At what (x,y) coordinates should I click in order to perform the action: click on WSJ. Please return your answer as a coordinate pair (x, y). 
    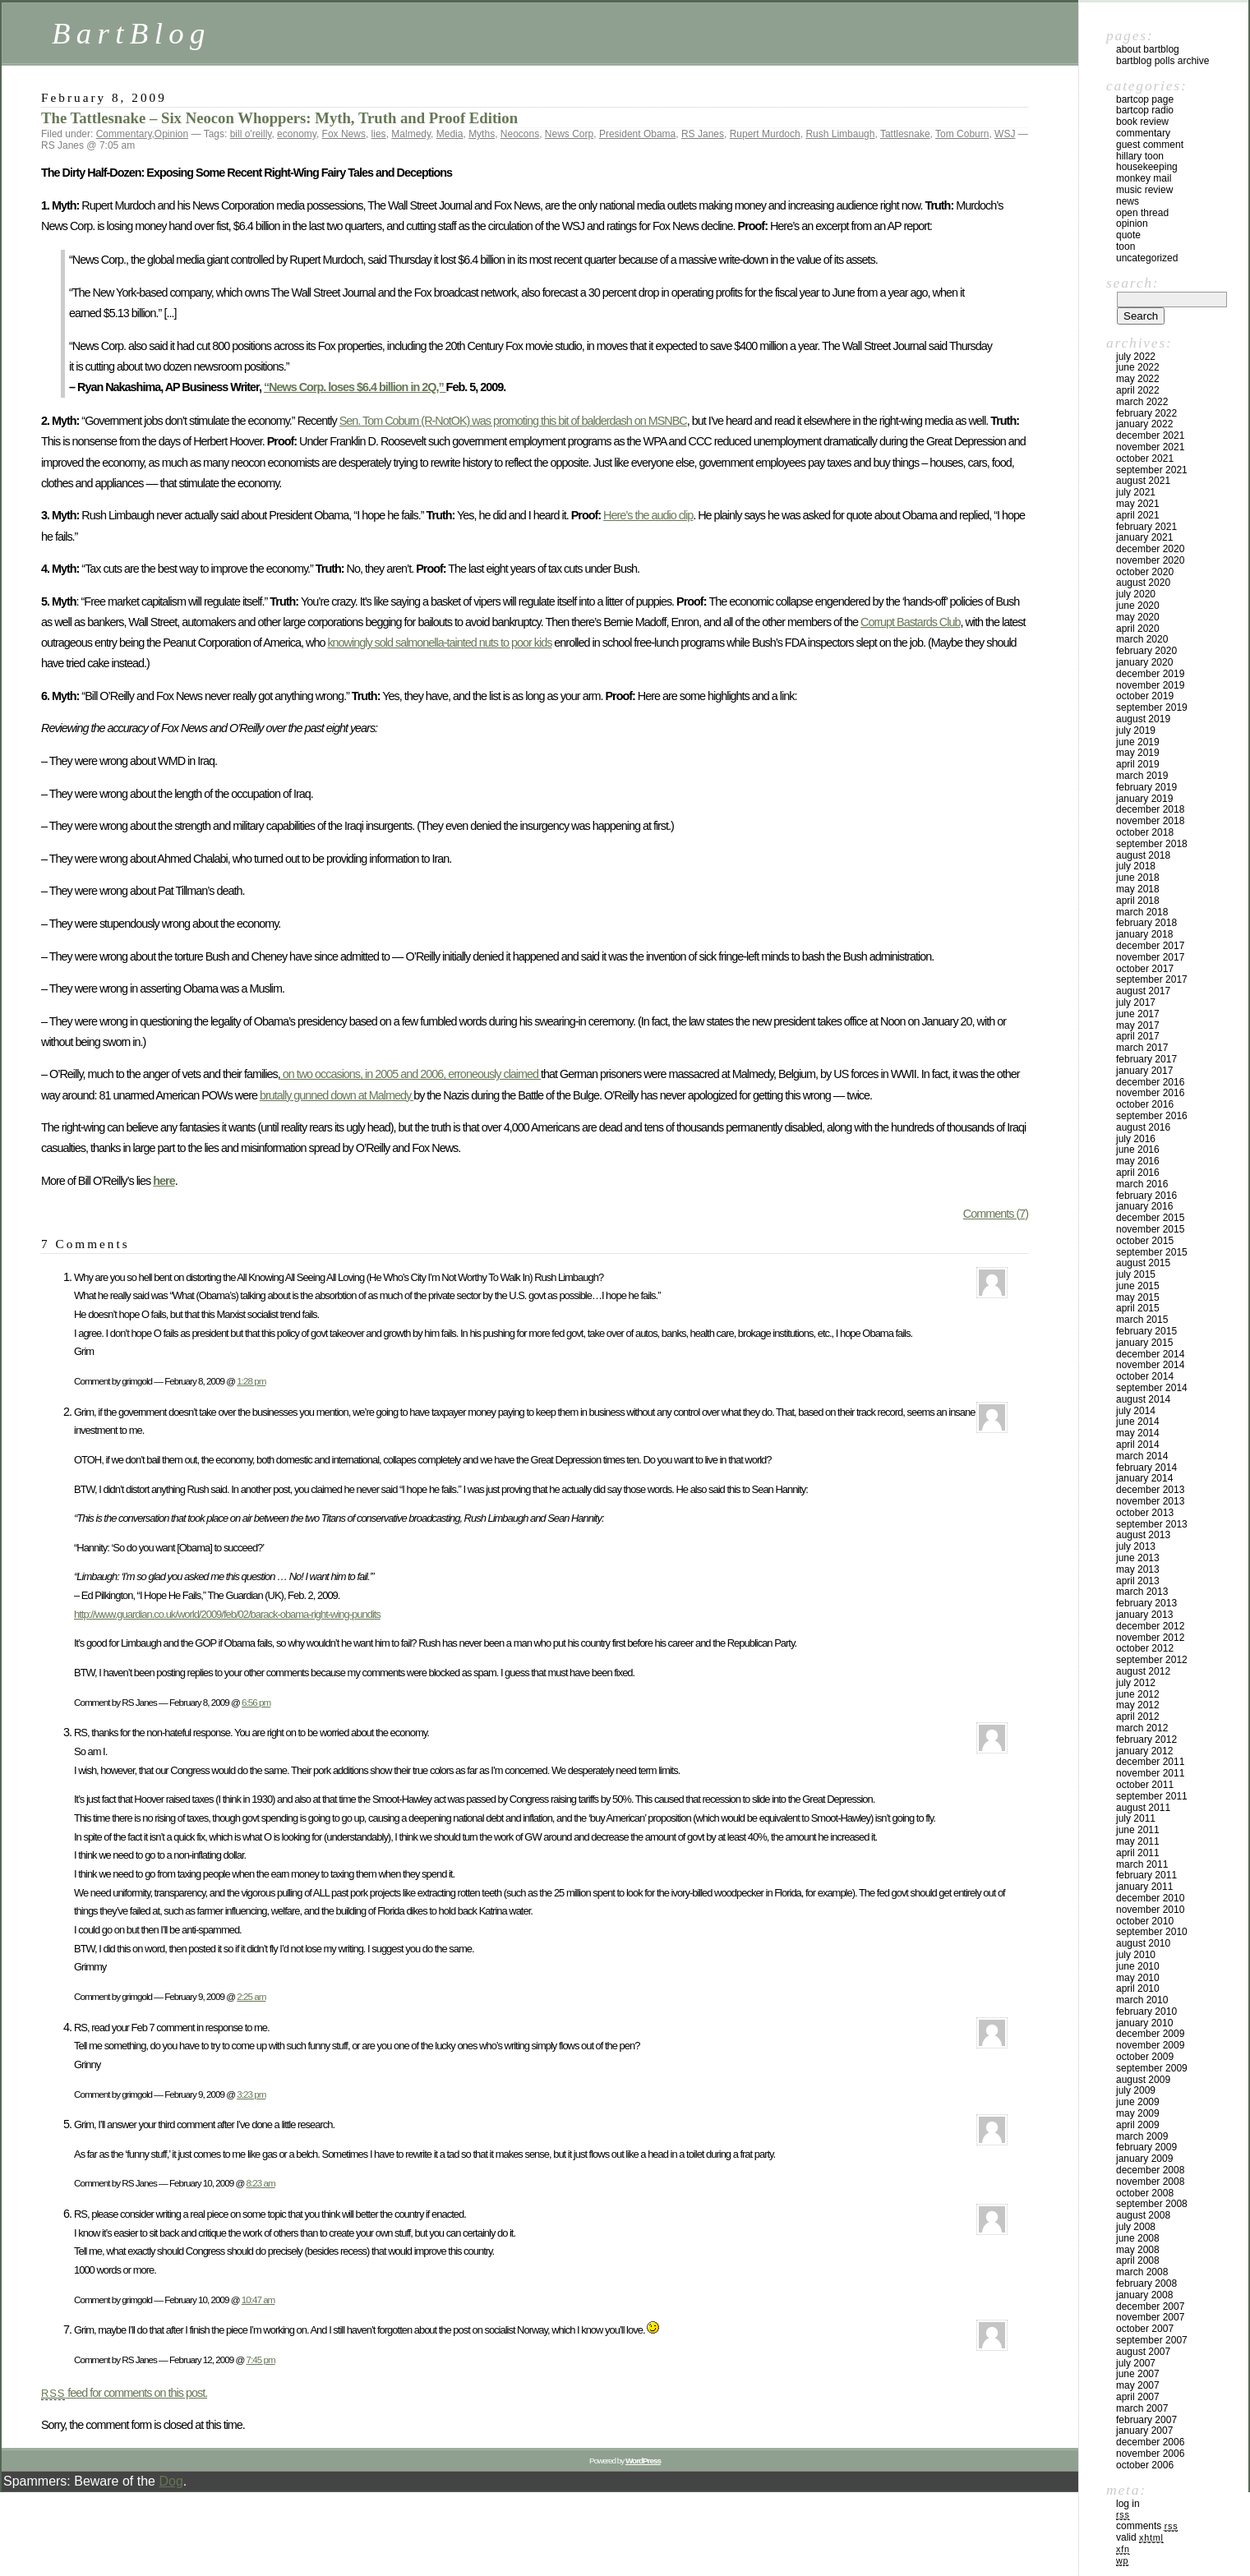
    Looking at the image, I should click on (1004, 134).